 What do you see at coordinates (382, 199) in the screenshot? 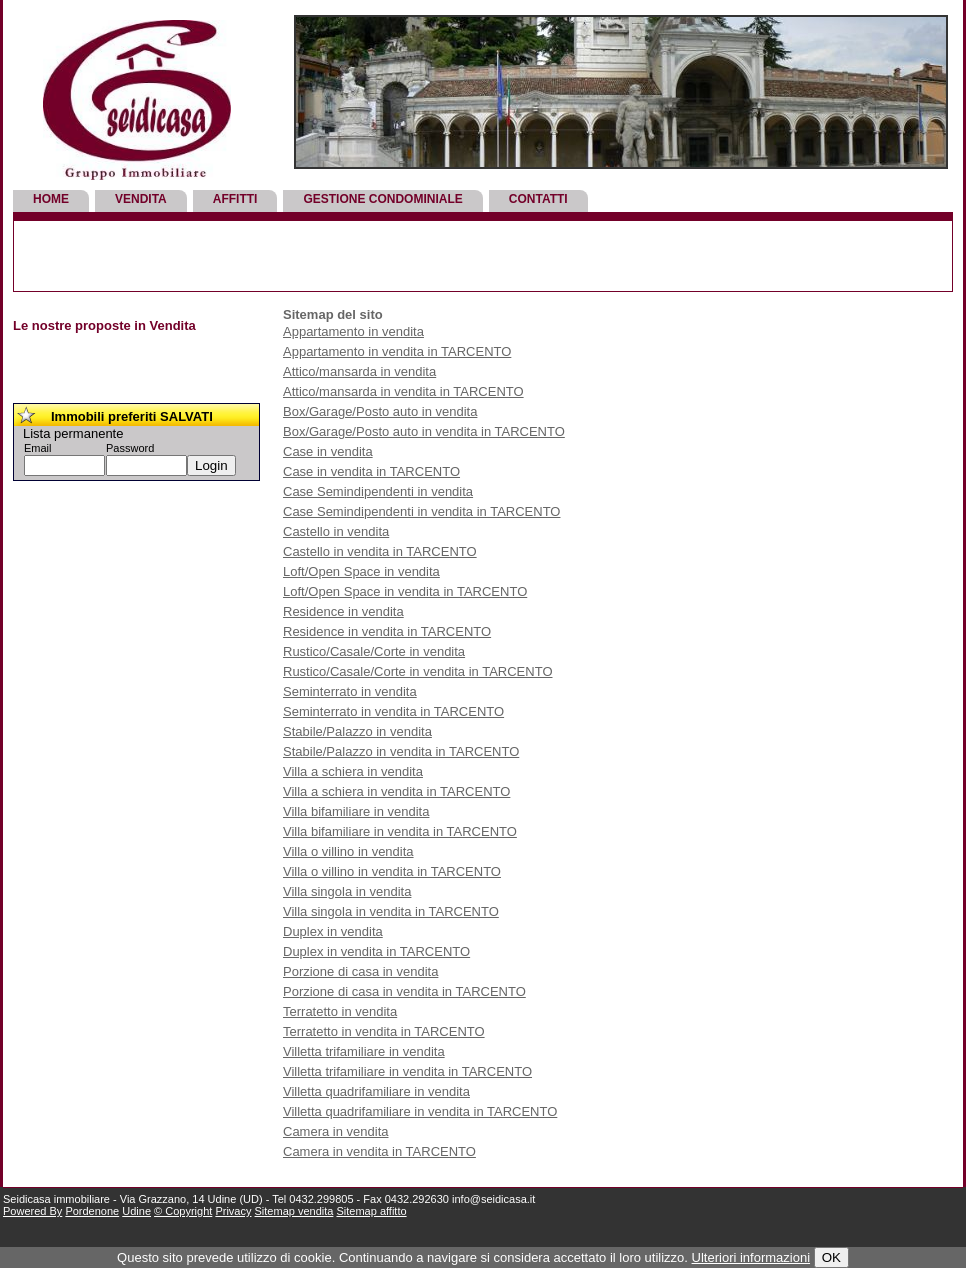
I see `Gestione Condominiale` at bounding box center [382, 199].